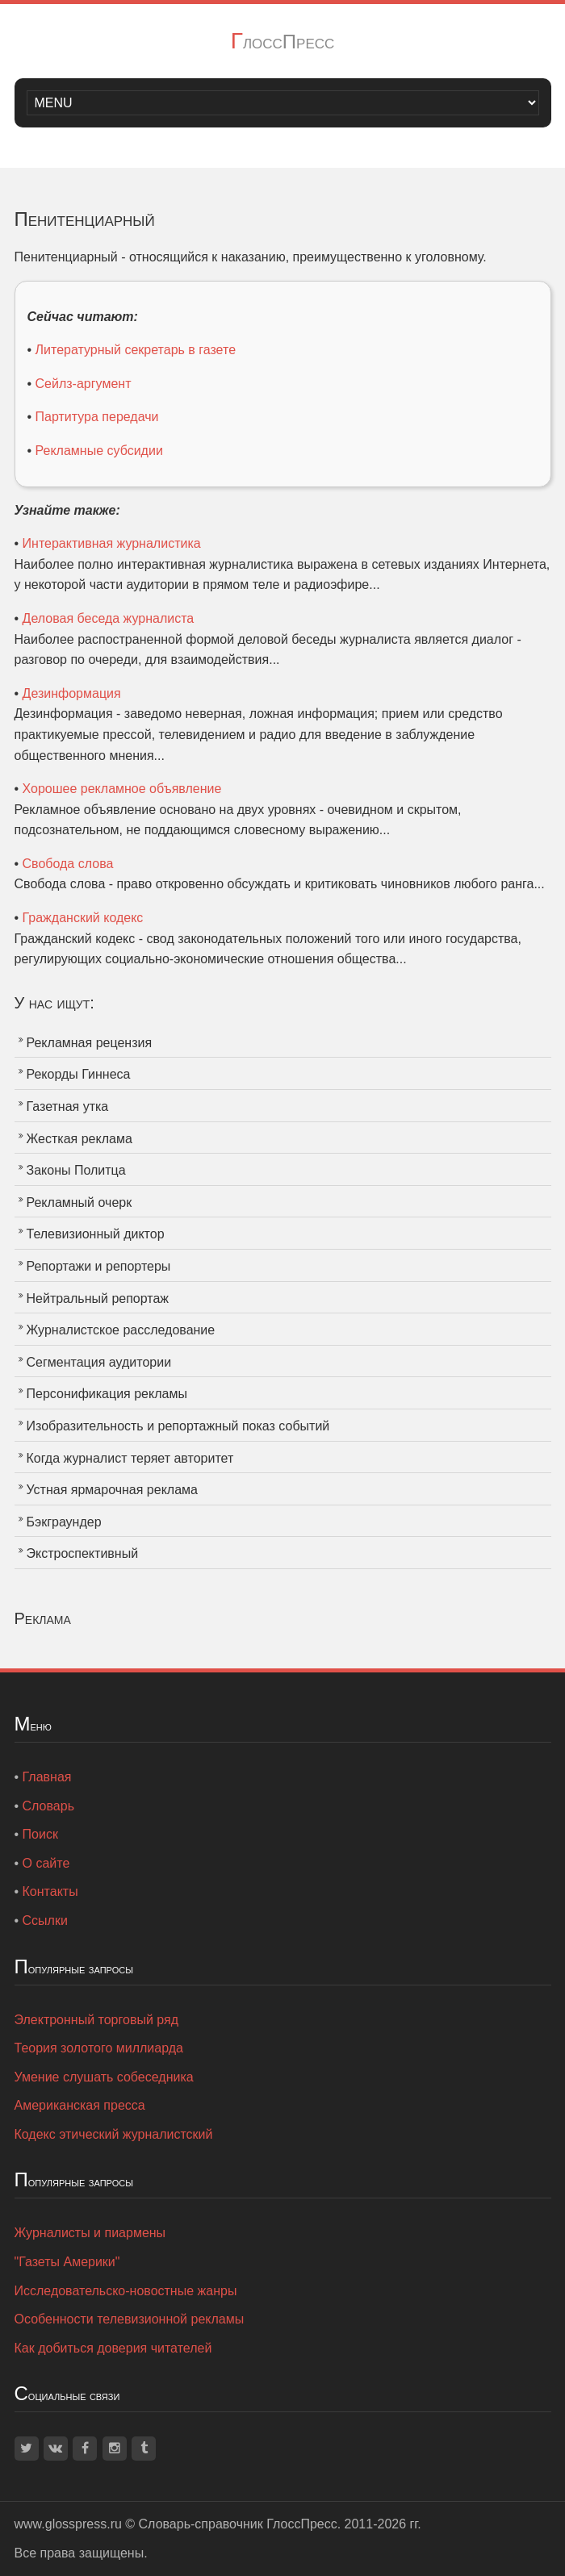  What do you see at coordinates (114, 2134) in the screenshot?
I see `Кодекс этический журналистский` at bounding box center [114, 2134].